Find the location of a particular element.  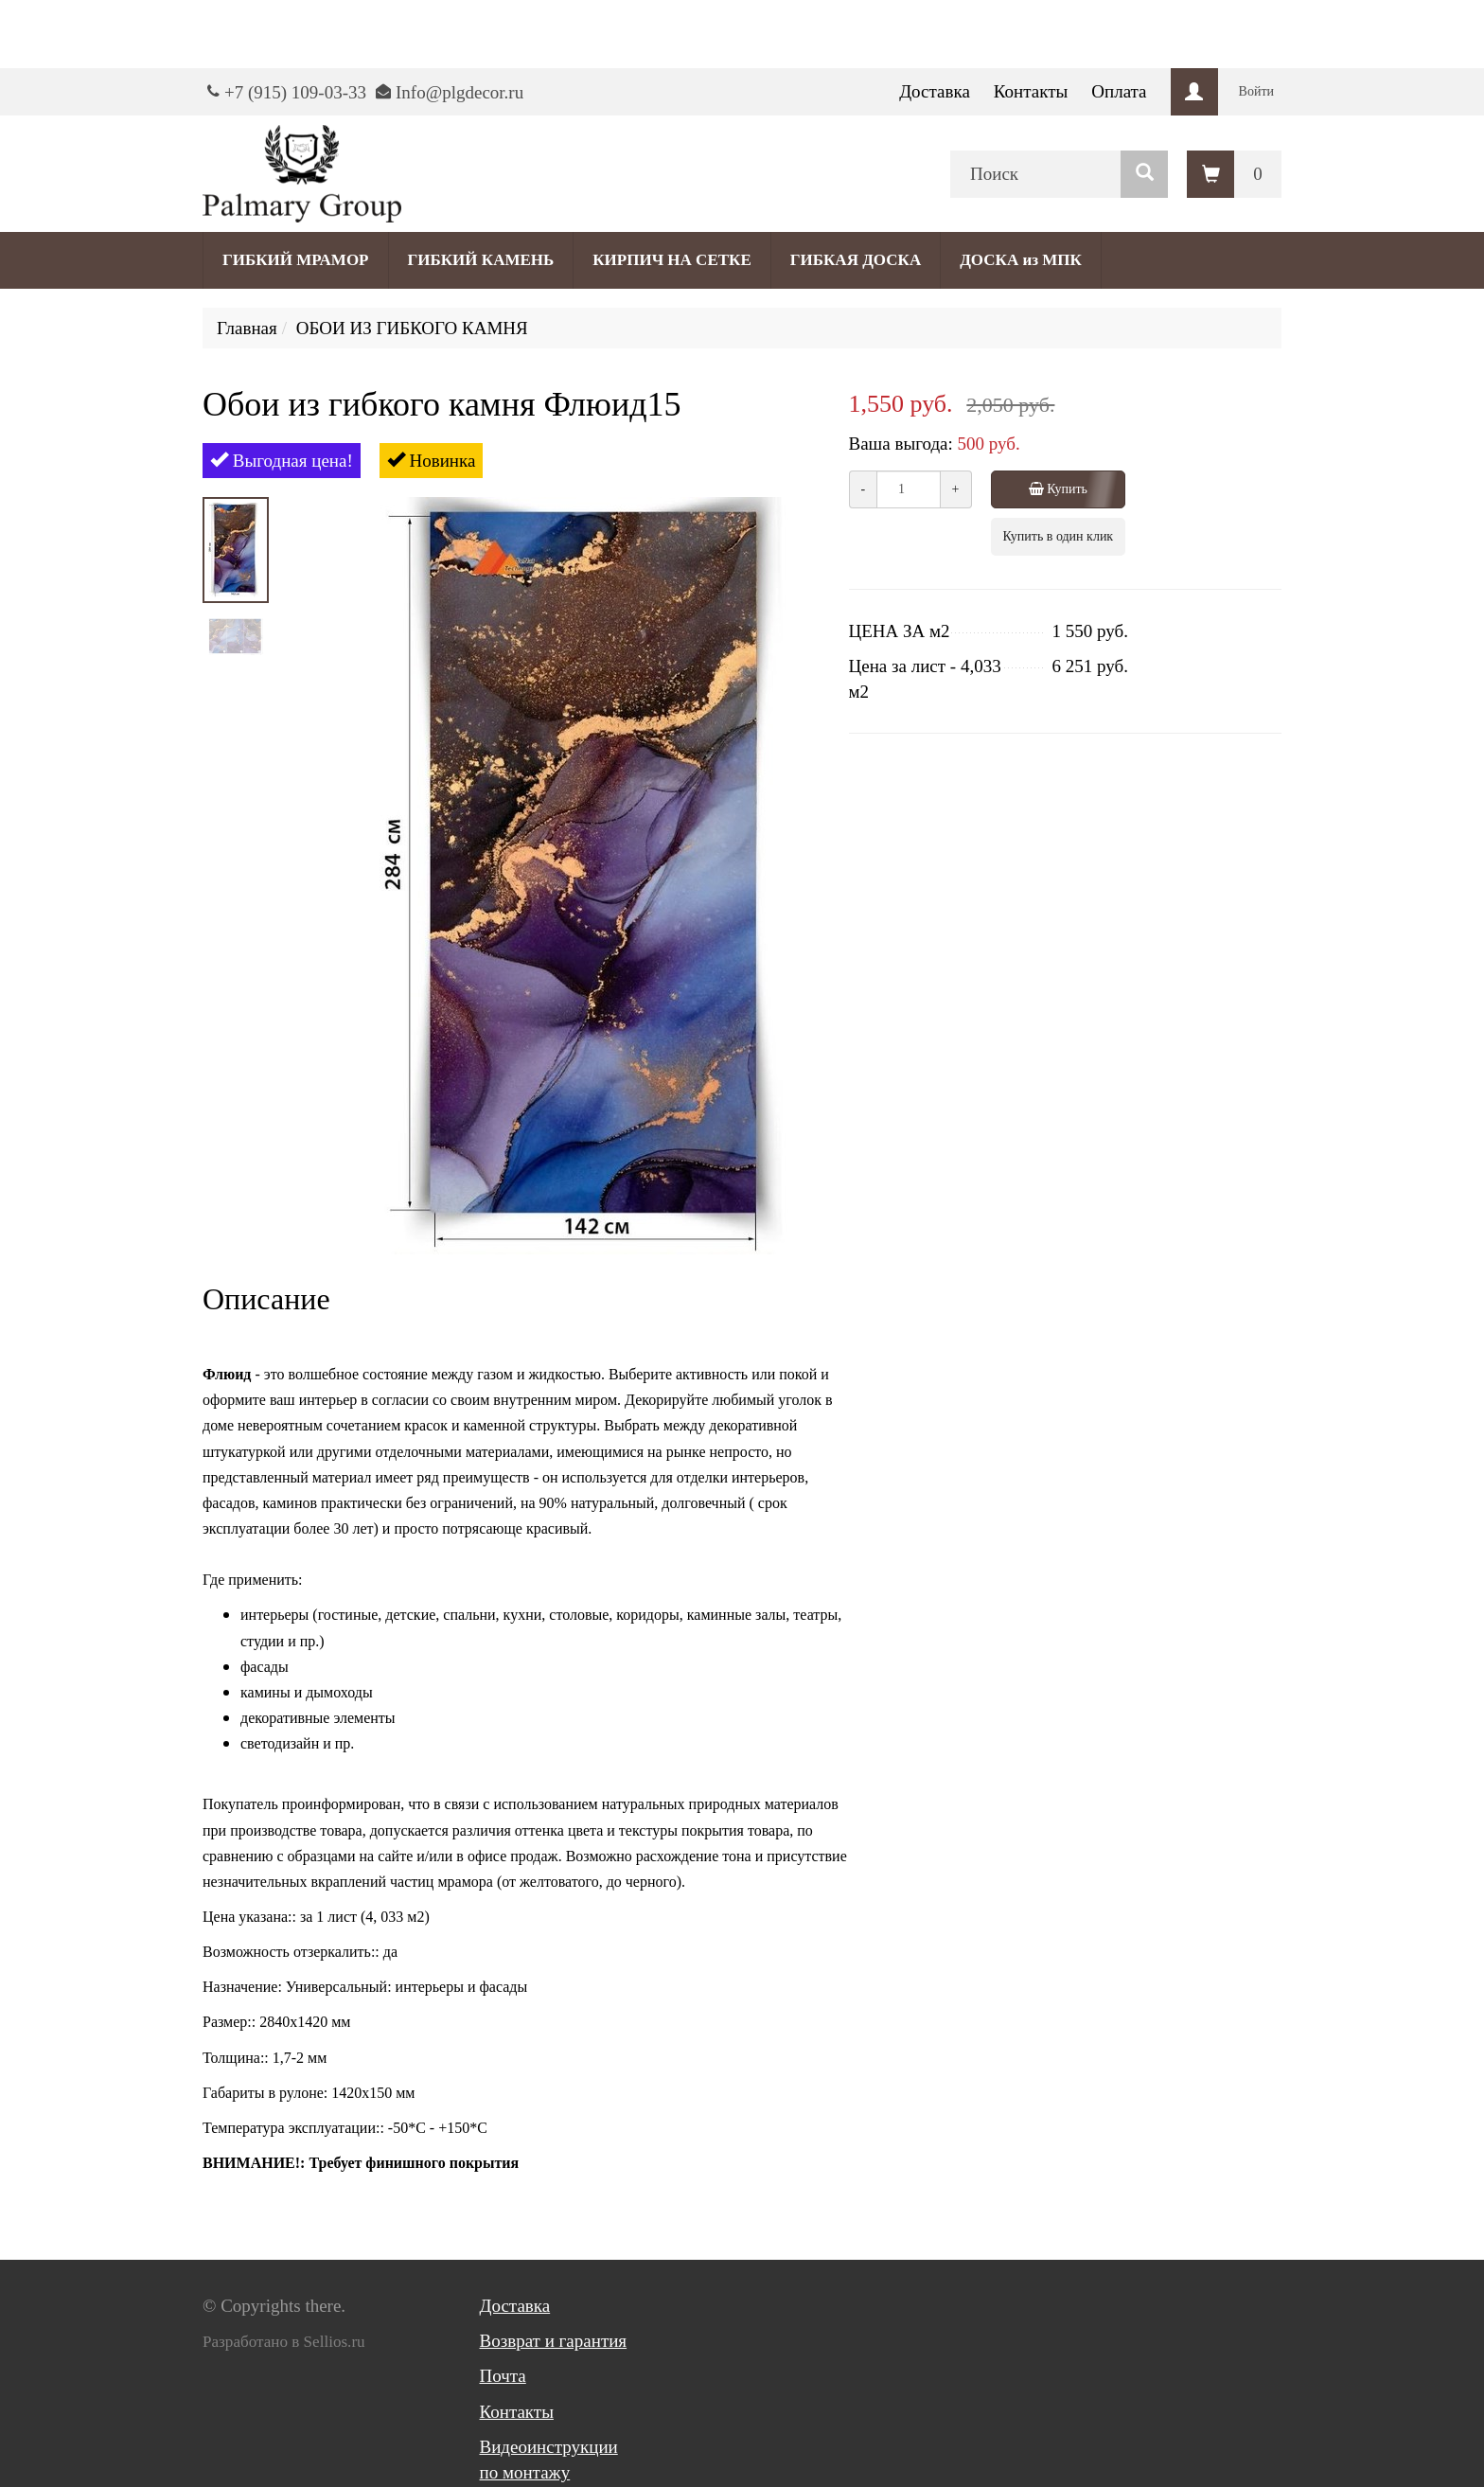

ДОСКА из МПК is located at coordinates (1021, 260).